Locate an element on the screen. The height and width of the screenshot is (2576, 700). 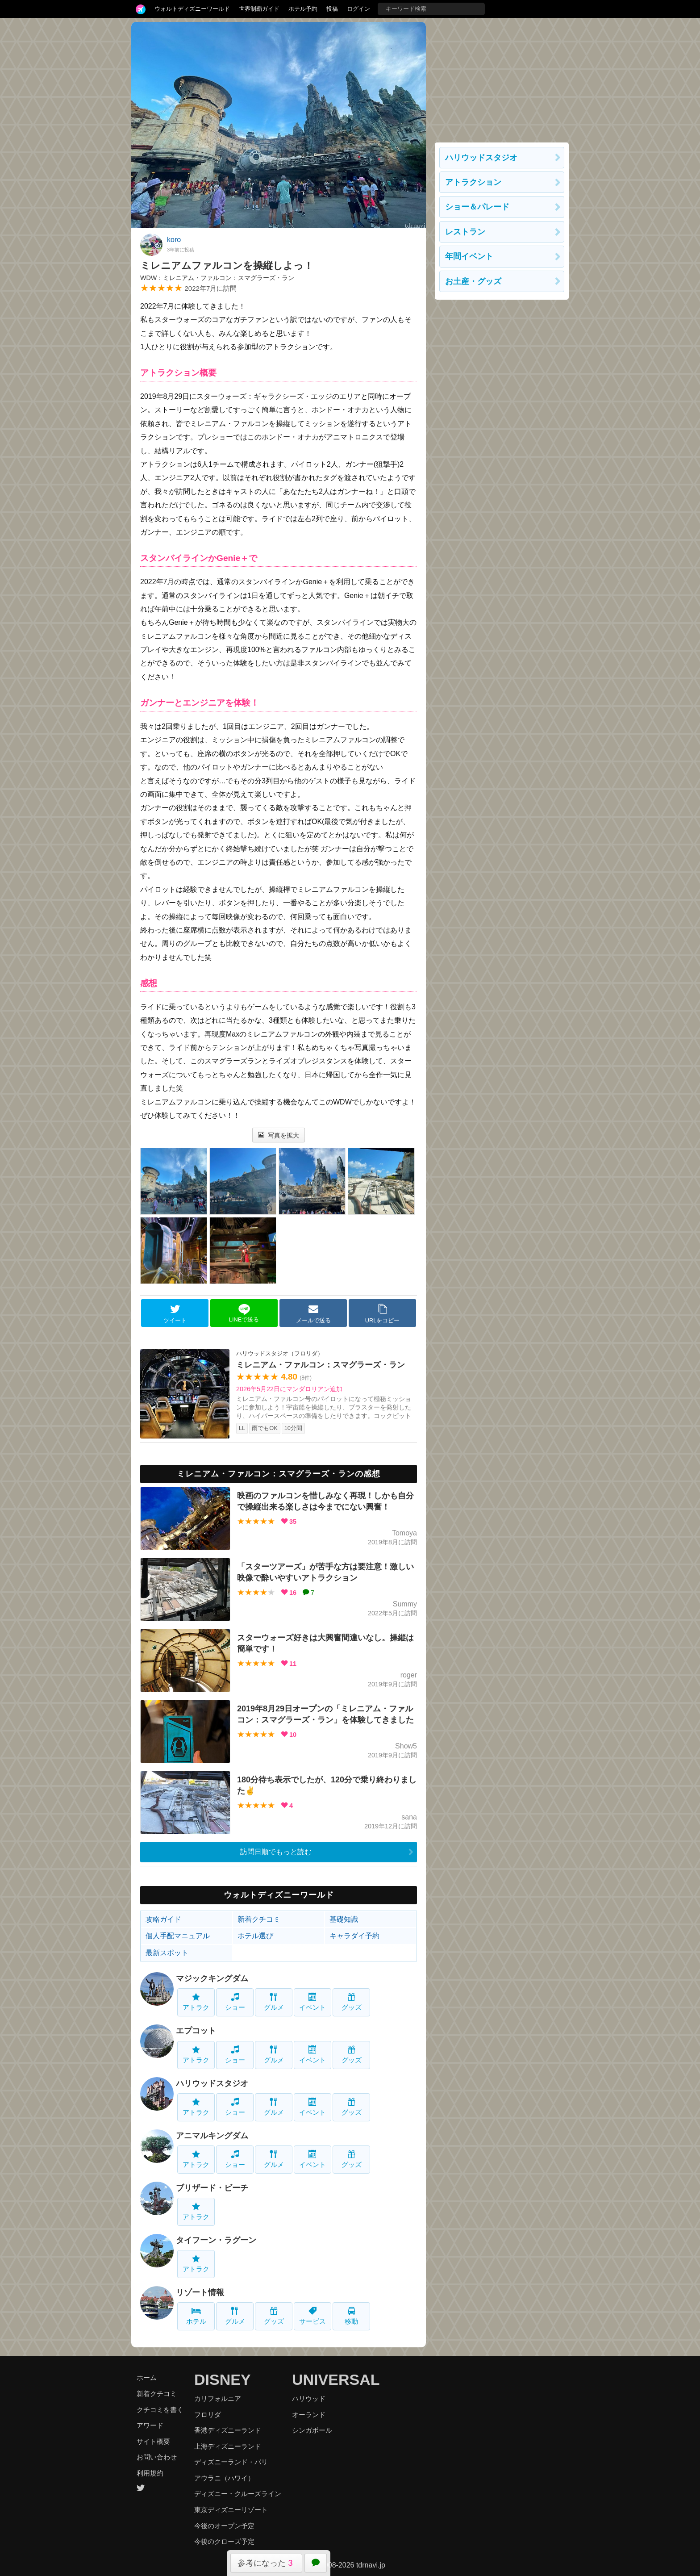
[Advertisement] is located at coordinates (502, 78).